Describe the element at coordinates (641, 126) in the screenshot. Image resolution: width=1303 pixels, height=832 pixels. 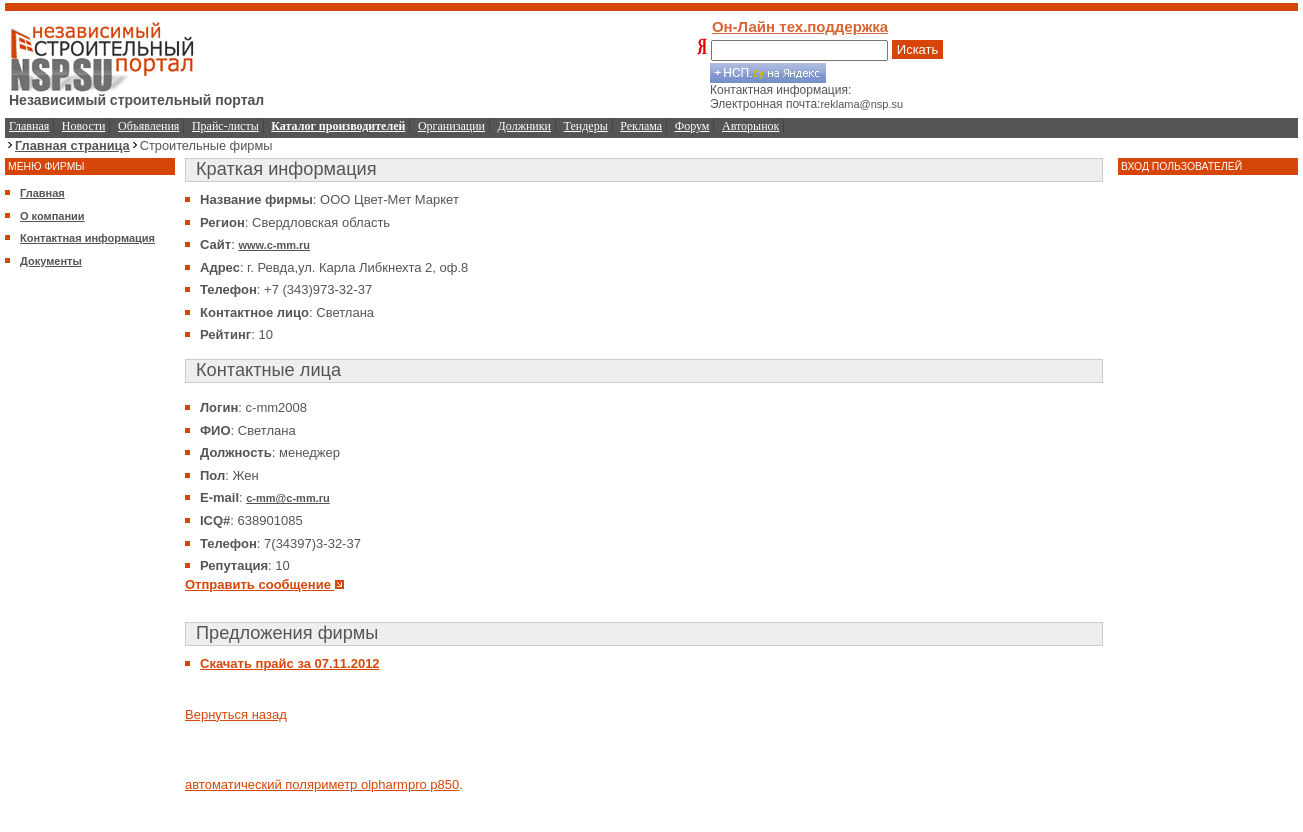
I see `Реклама` at that location.